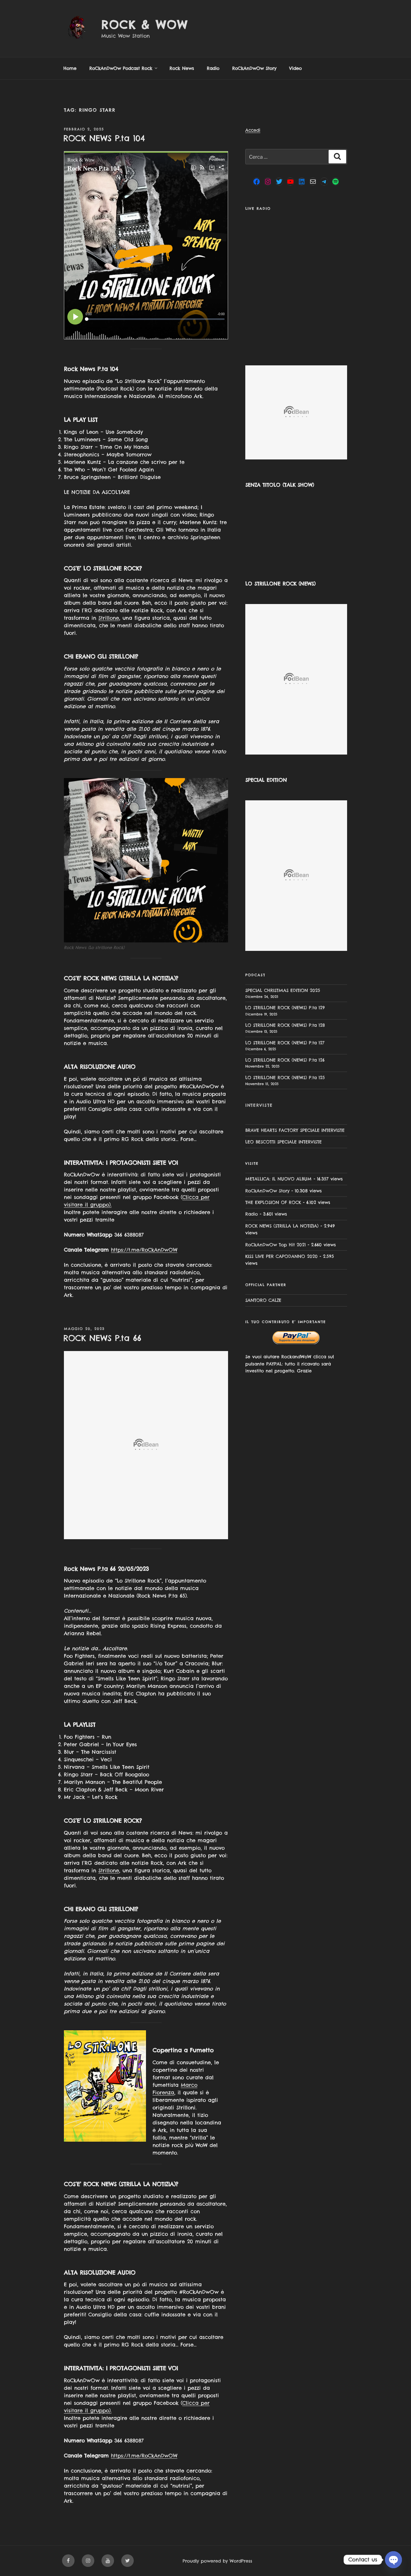 The image size is (411, 2576). I want to click on Accedi, so click(252, 130).